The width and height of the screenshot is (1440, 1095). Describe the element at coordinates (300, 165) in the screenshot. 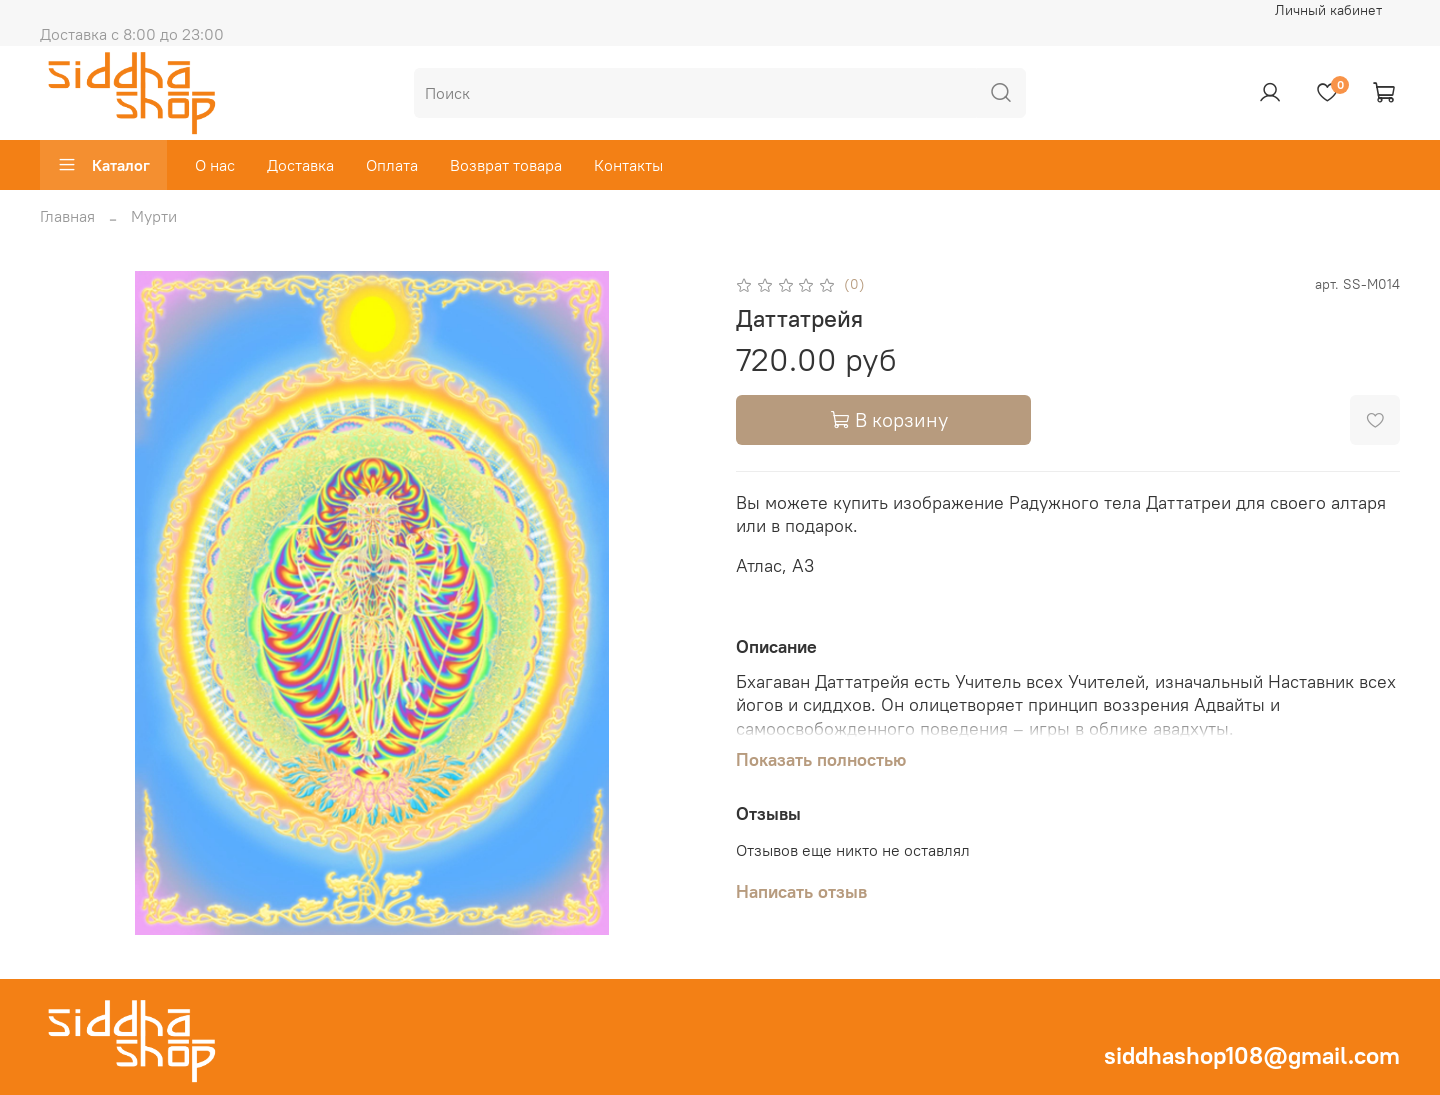

I see `Доставка` at that location.